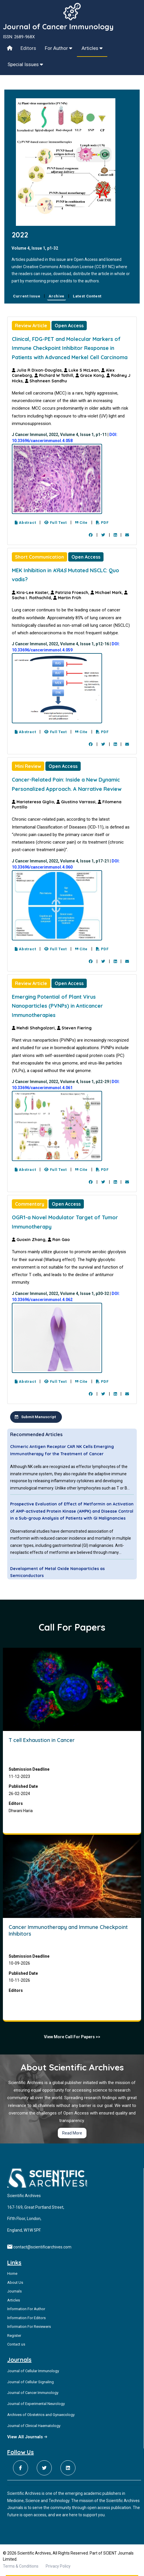  Describe the element at coordinates (34, 1028) in the screenshot. I see `Mehdi Shahgolzari,` at that location.